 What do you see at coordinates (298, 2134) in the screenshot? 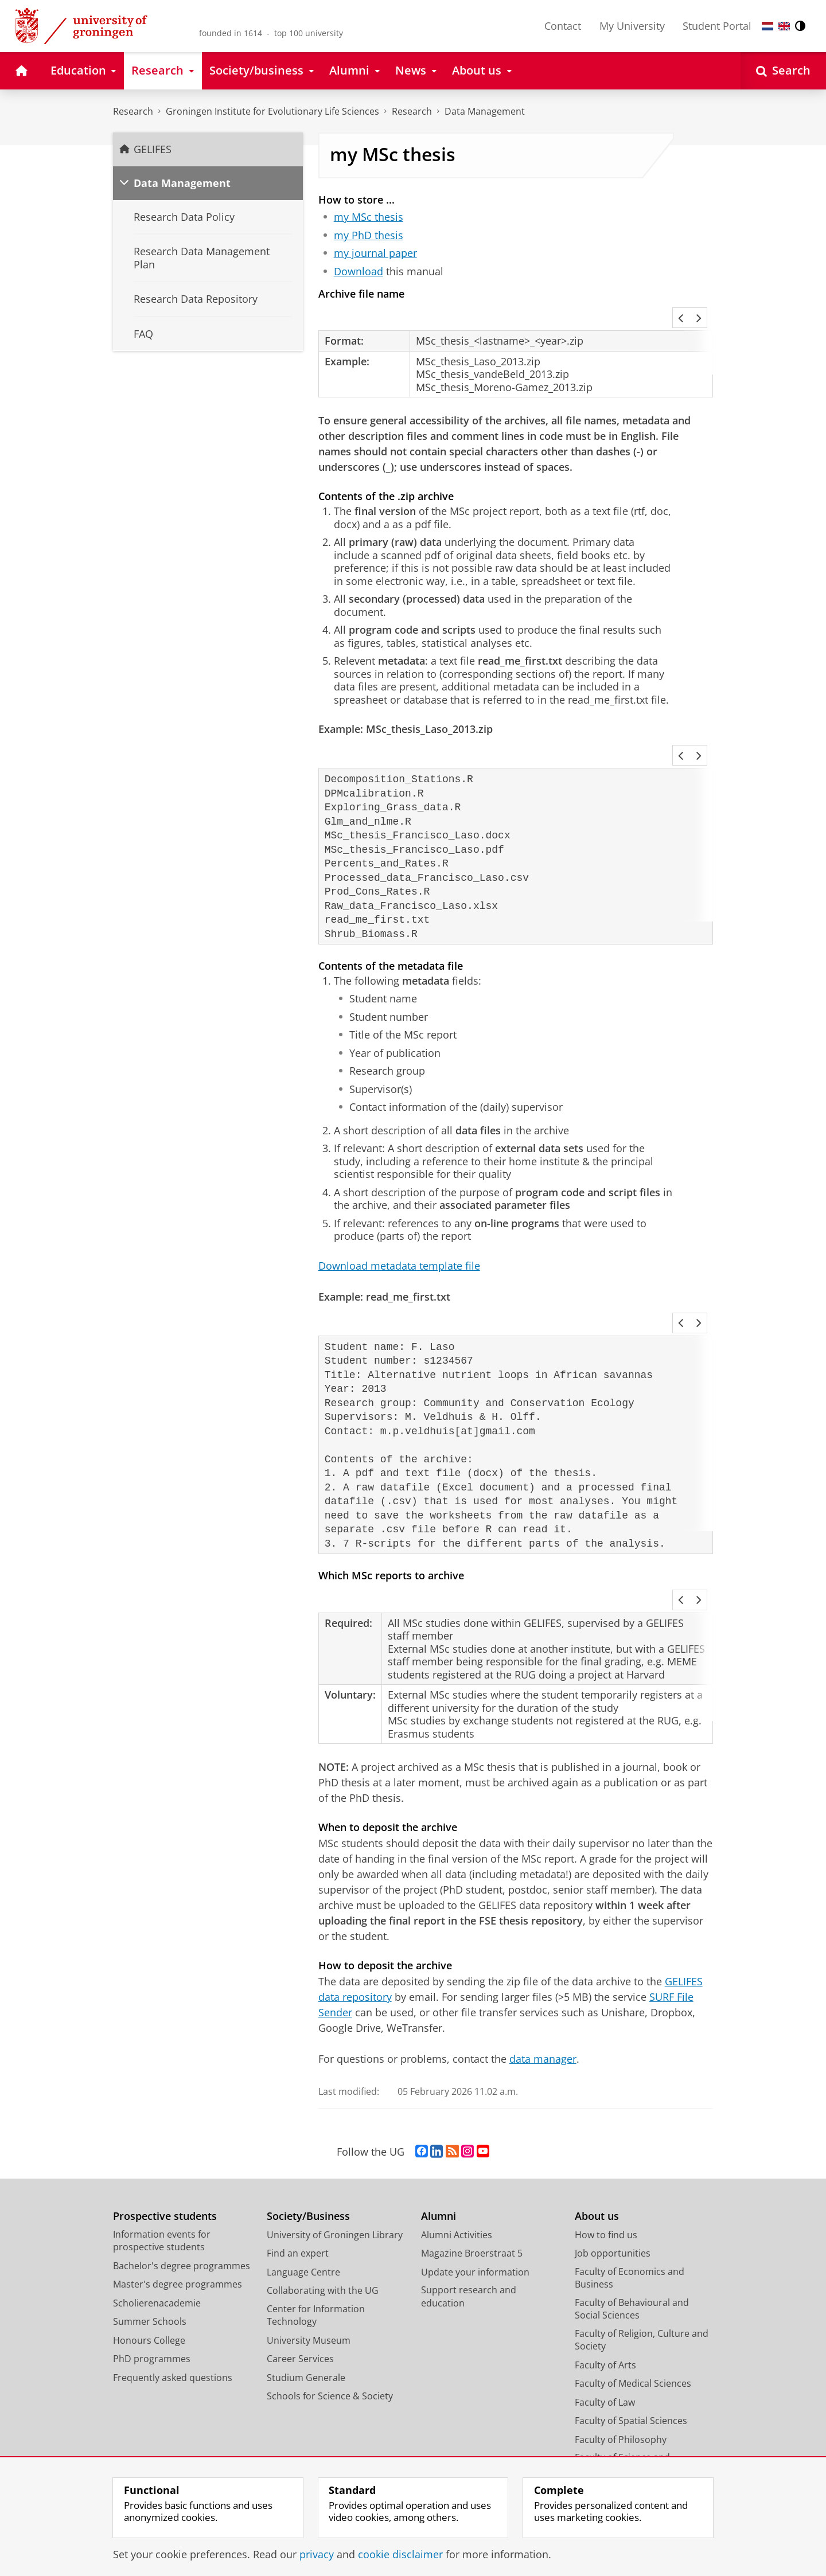
I see `Find an expert` at bounding box center [298, 2134].